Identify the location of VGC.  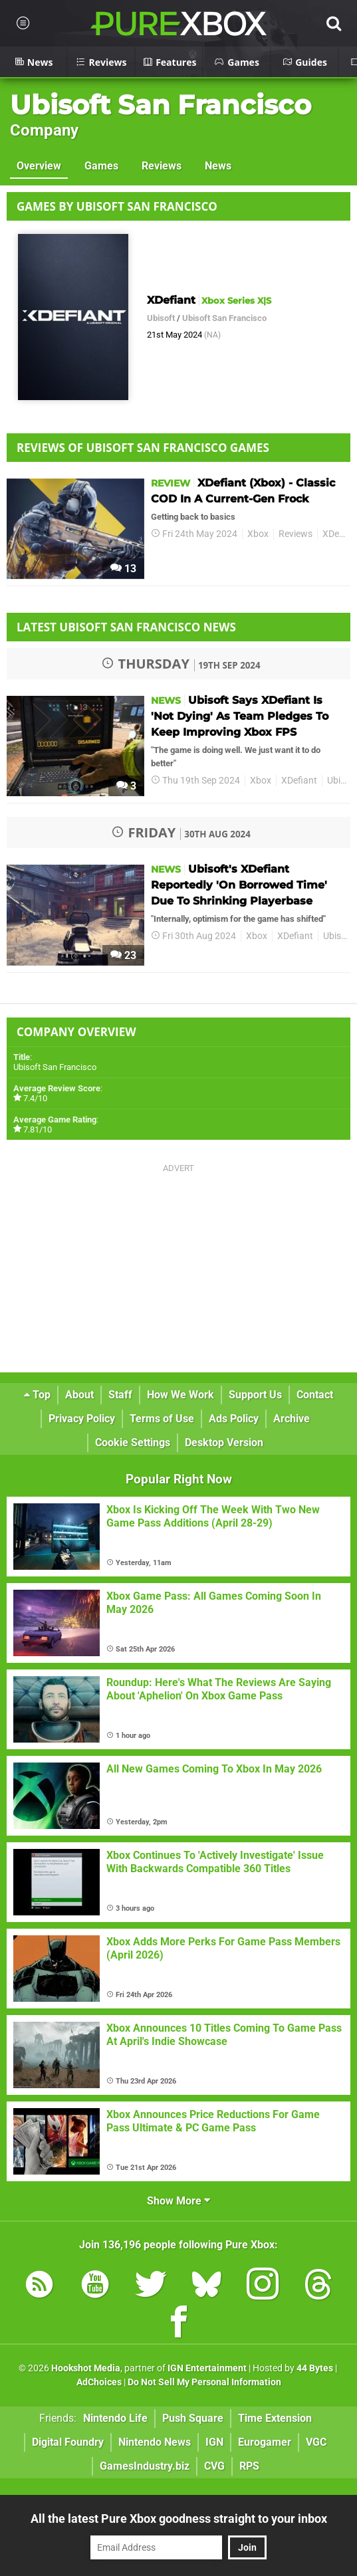
(316, 2442).